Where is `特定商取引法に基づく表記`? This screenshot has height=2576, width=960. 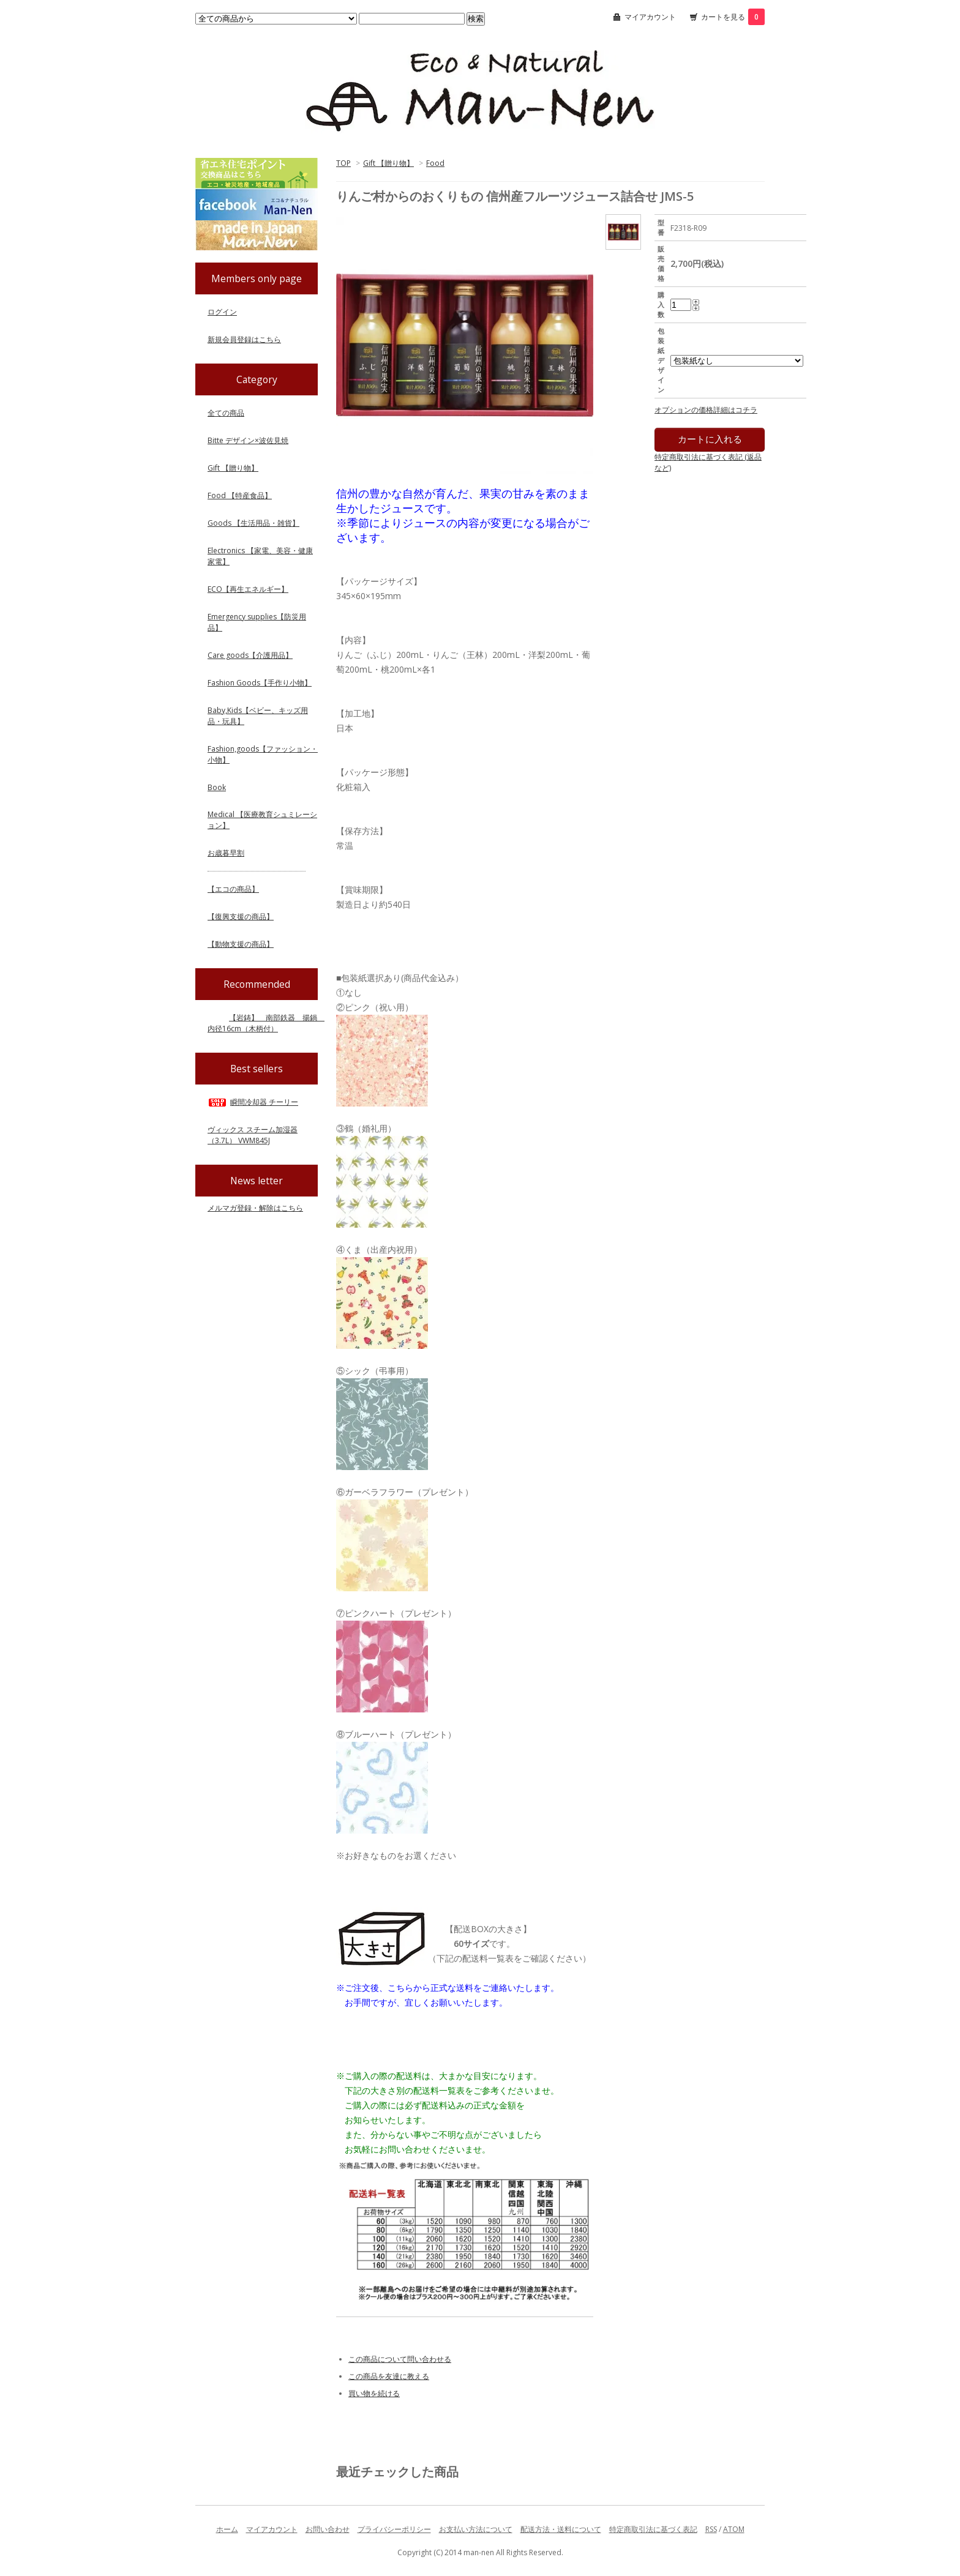
特定商取引法に基づく表記 is located at coordinates (653, 2529).